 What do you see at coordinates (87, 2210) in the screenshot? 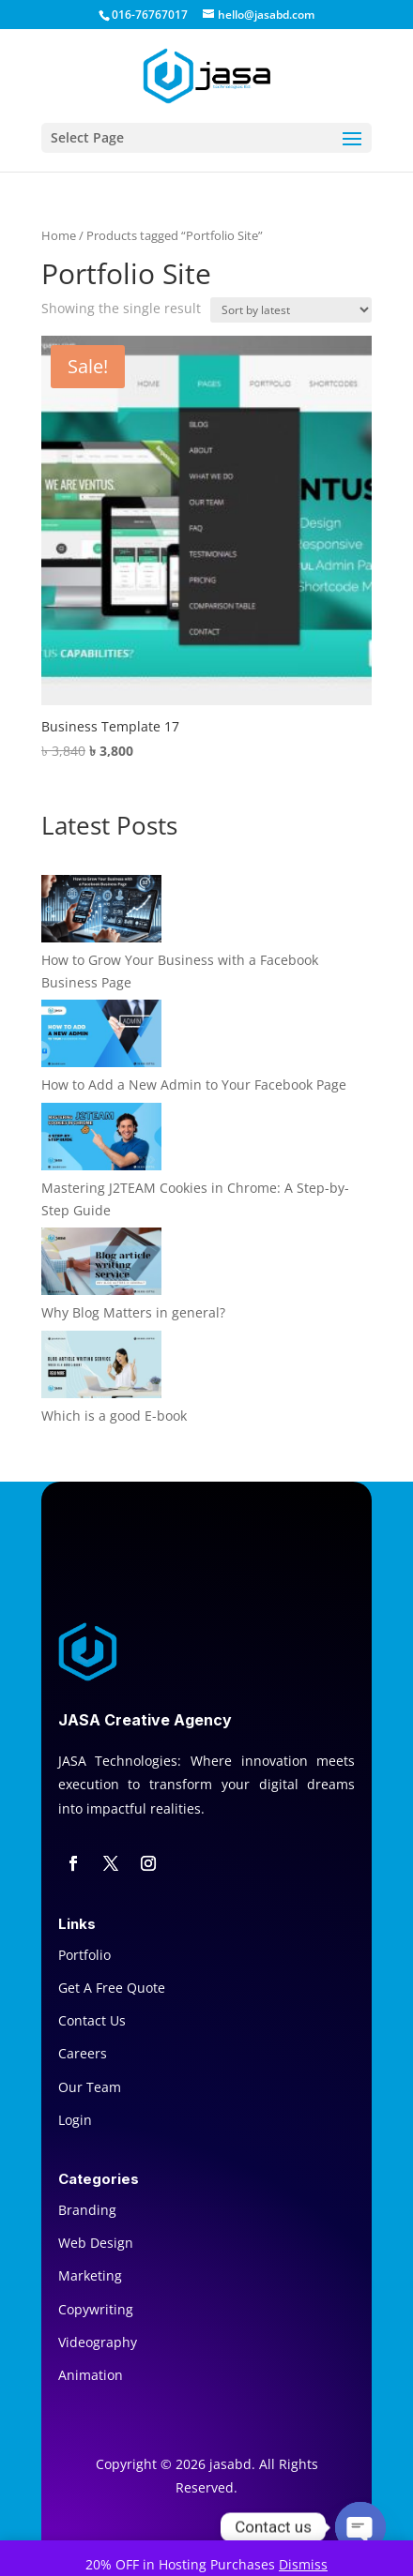
I see `Branding` at bounding box center [87, 2210].